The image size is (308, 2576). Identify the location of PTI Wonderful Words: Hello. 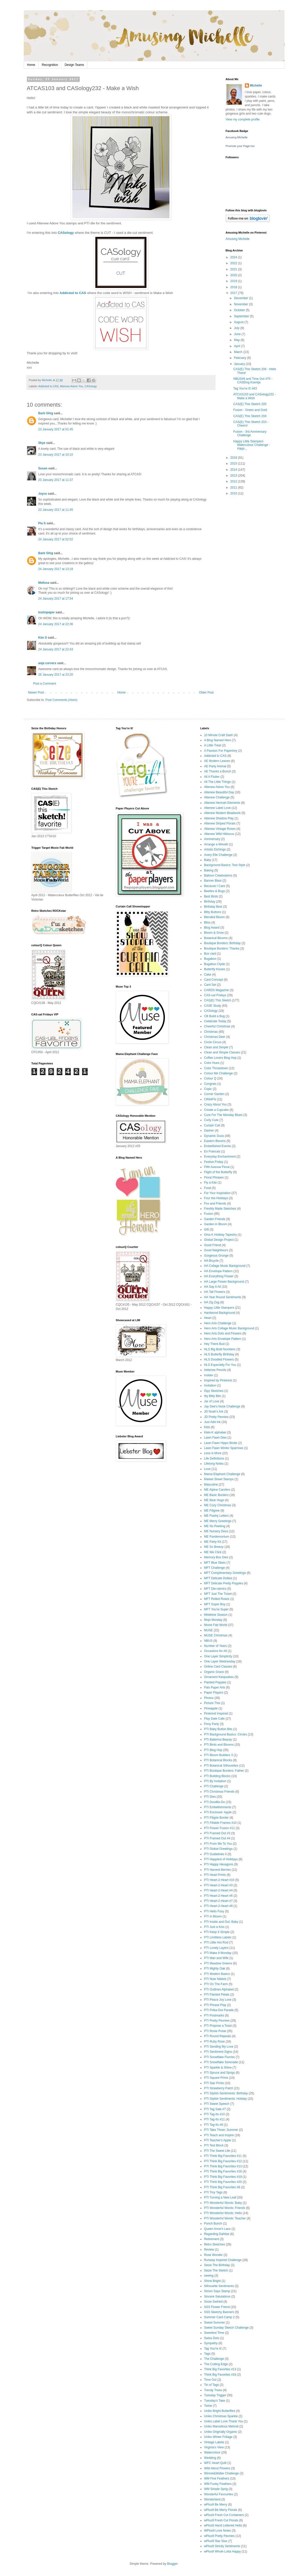
(223, 2213).